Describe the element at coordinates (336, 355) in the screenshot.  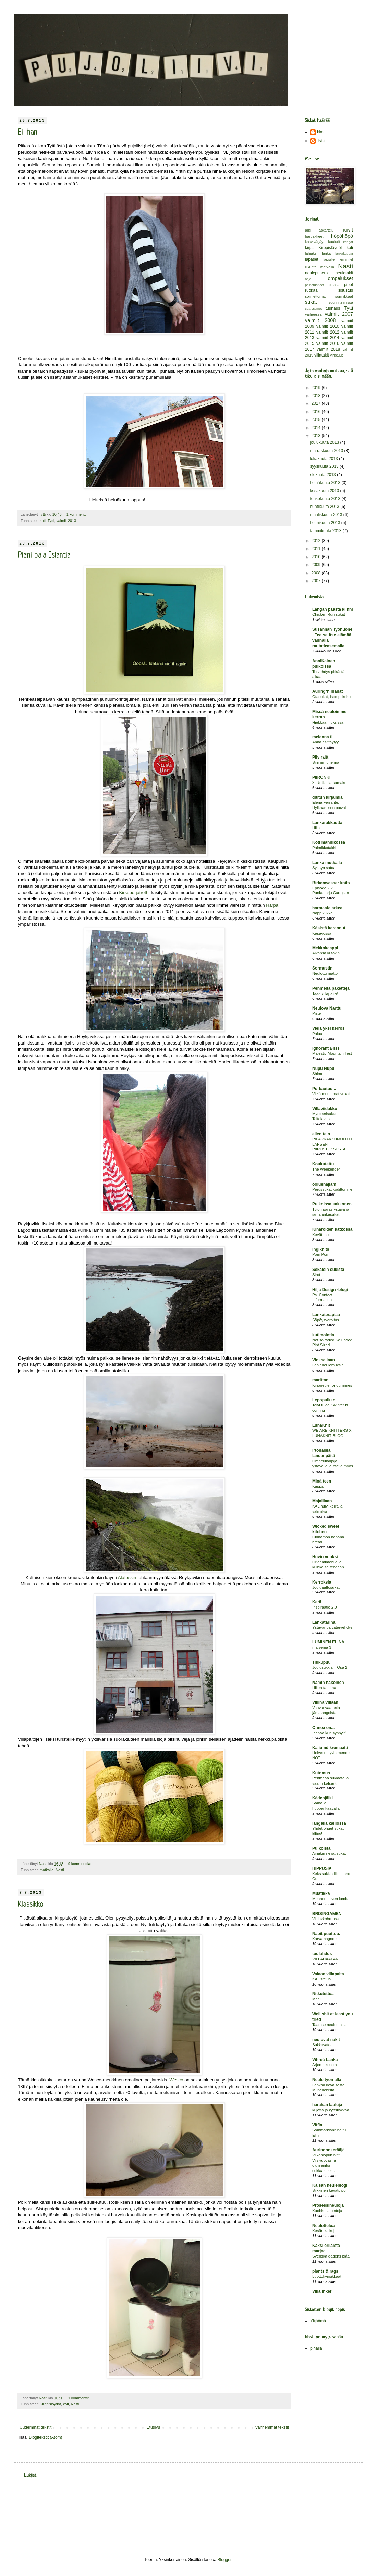
I see `virkkuut` at that location.